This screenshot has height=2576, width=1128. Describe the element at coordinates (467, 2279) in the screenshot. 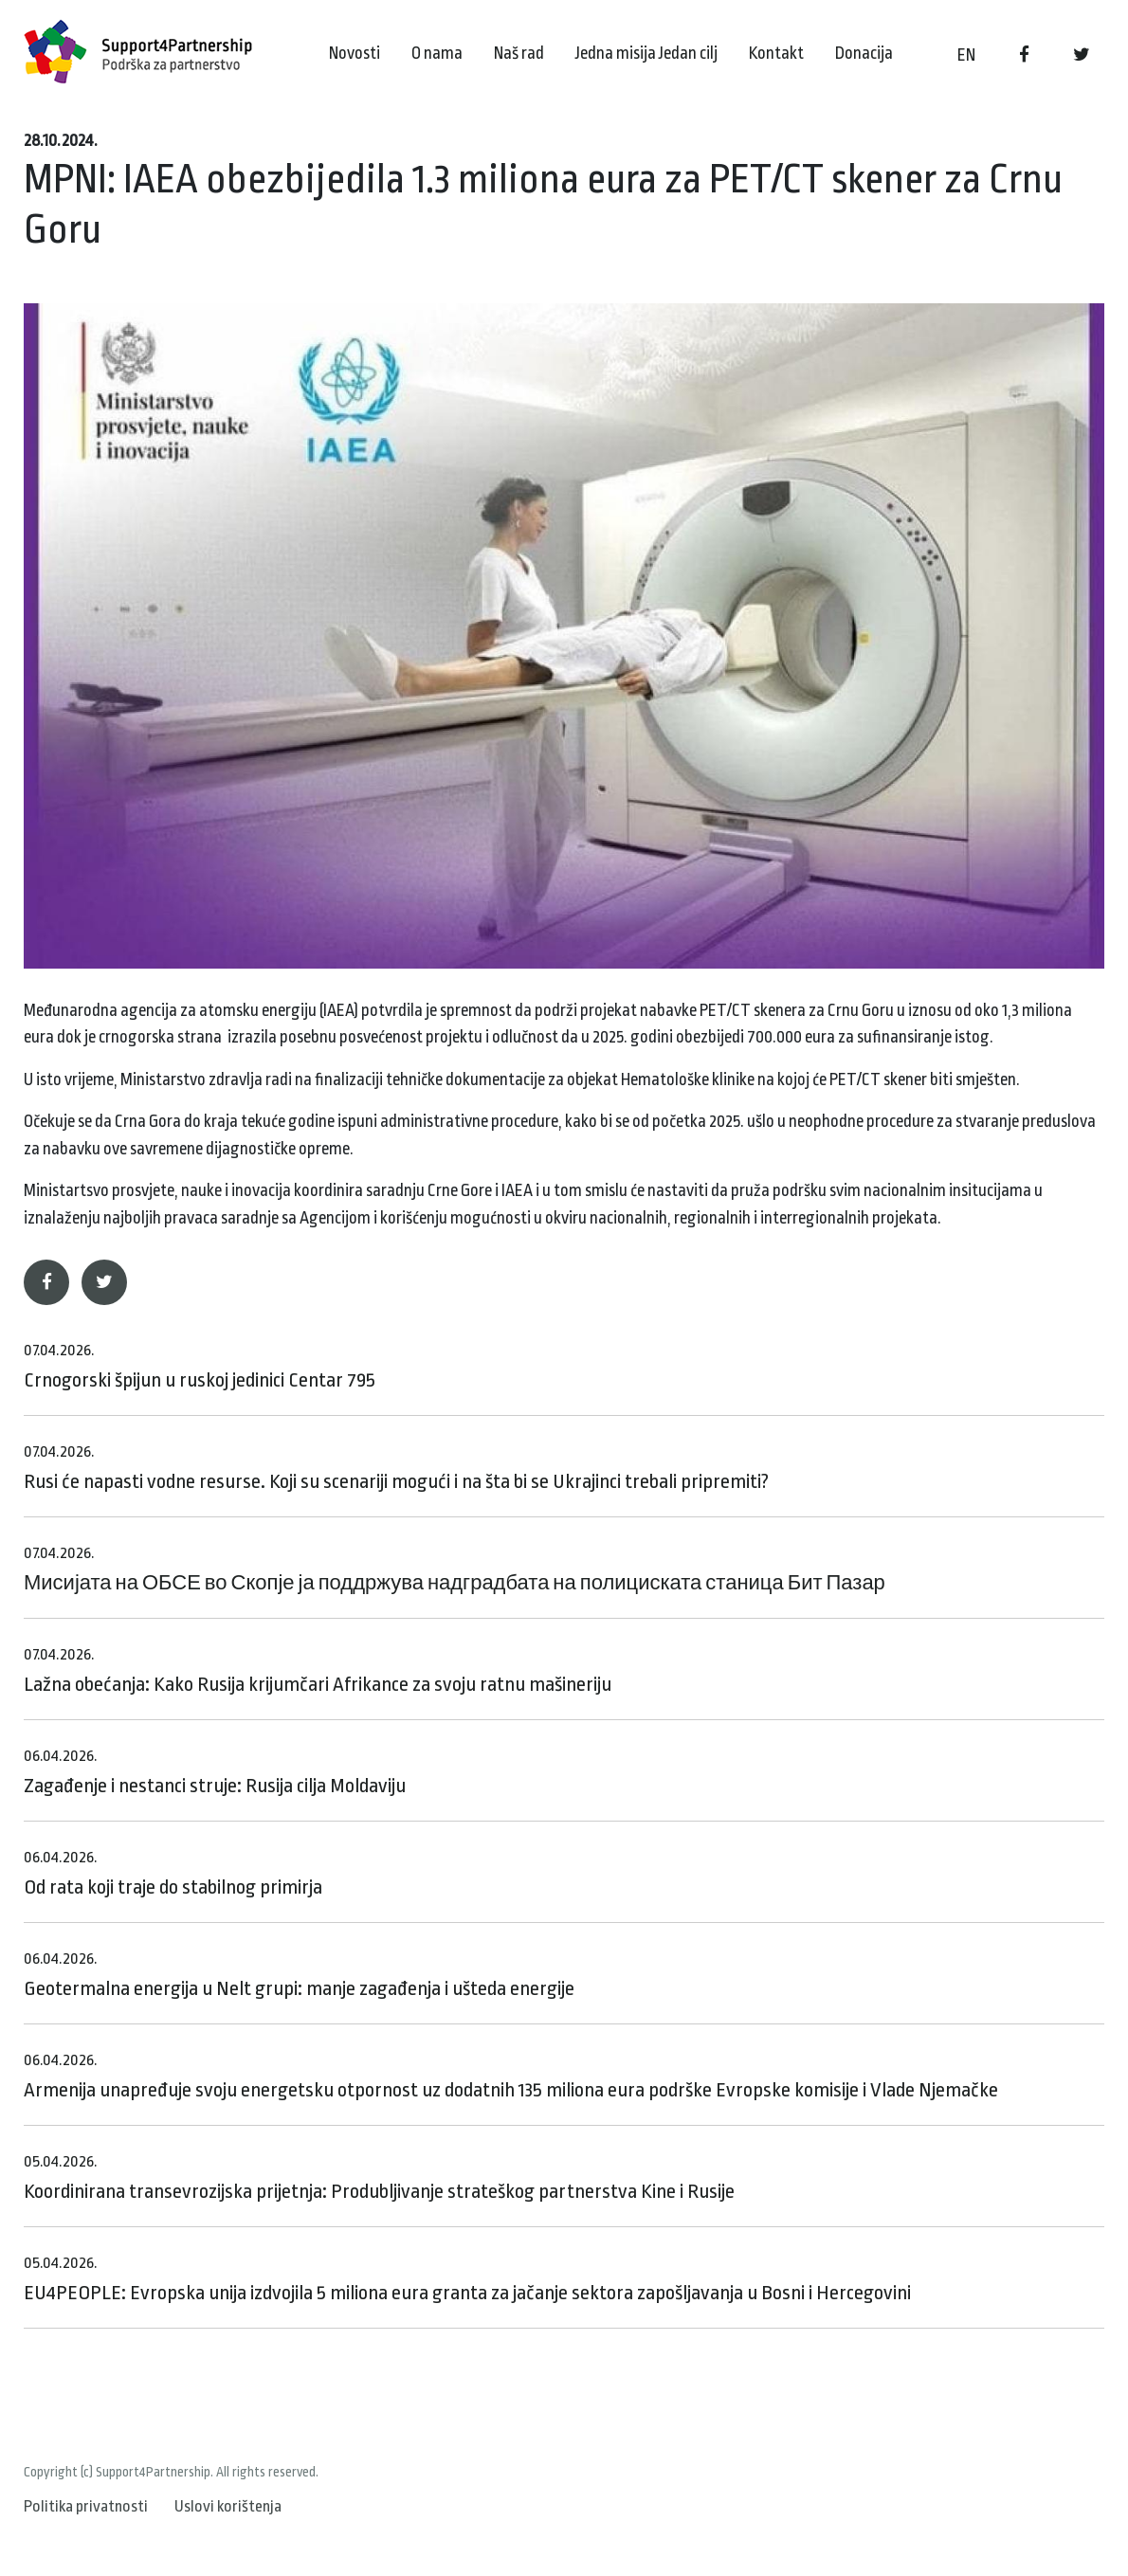

I see `EU4PEOPLE: Evropska unija izdvojila 5 miliona eura granta za jačanje sektora zapošljavanja u Bosni i Hercegovini` at that location.